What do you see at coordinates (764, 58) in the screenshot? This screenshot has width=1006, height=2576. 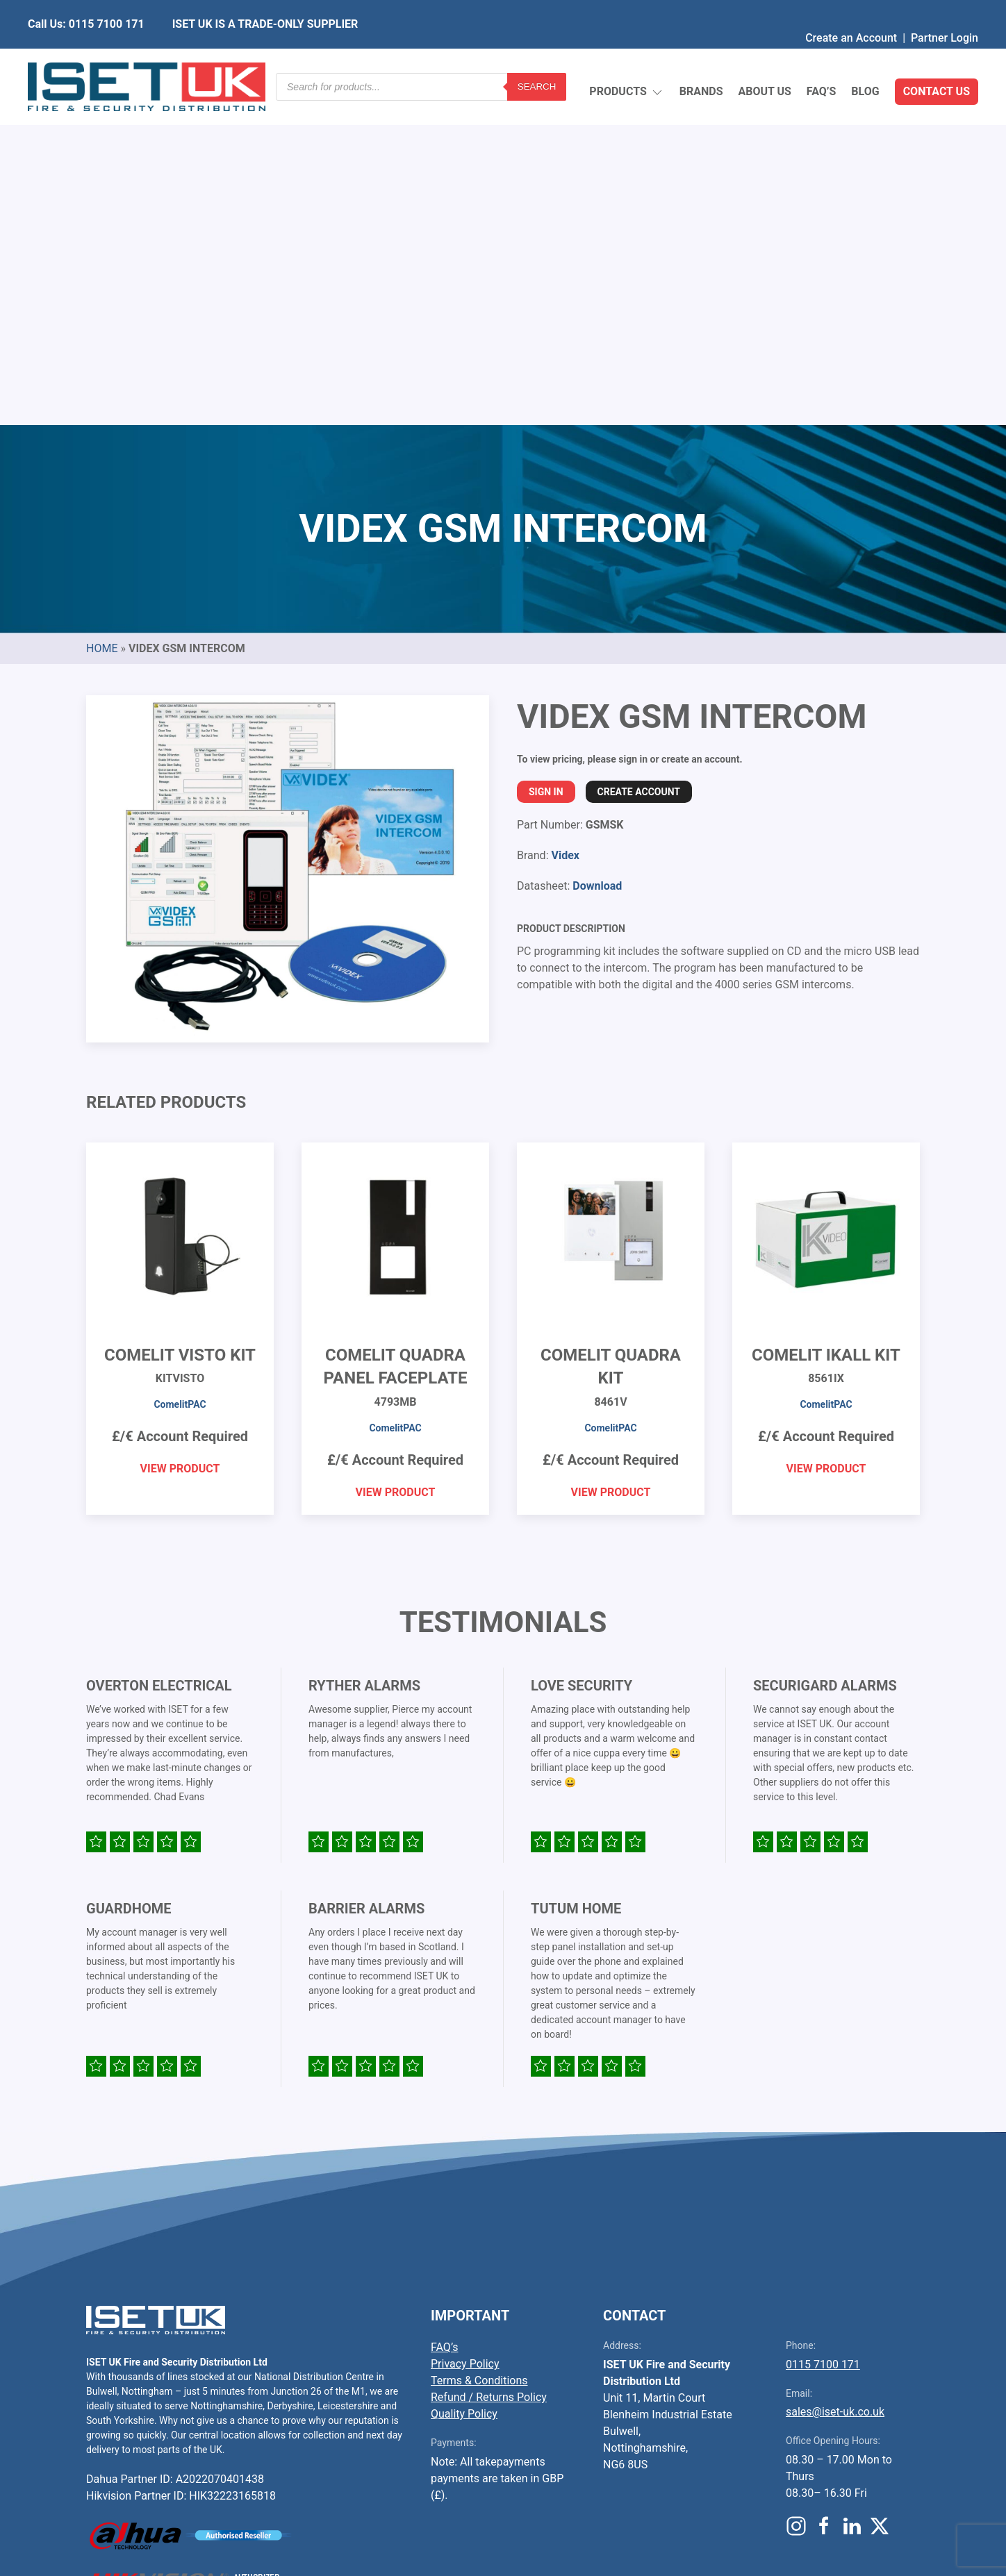 I see `About Us` at bounding box center [764, 58].